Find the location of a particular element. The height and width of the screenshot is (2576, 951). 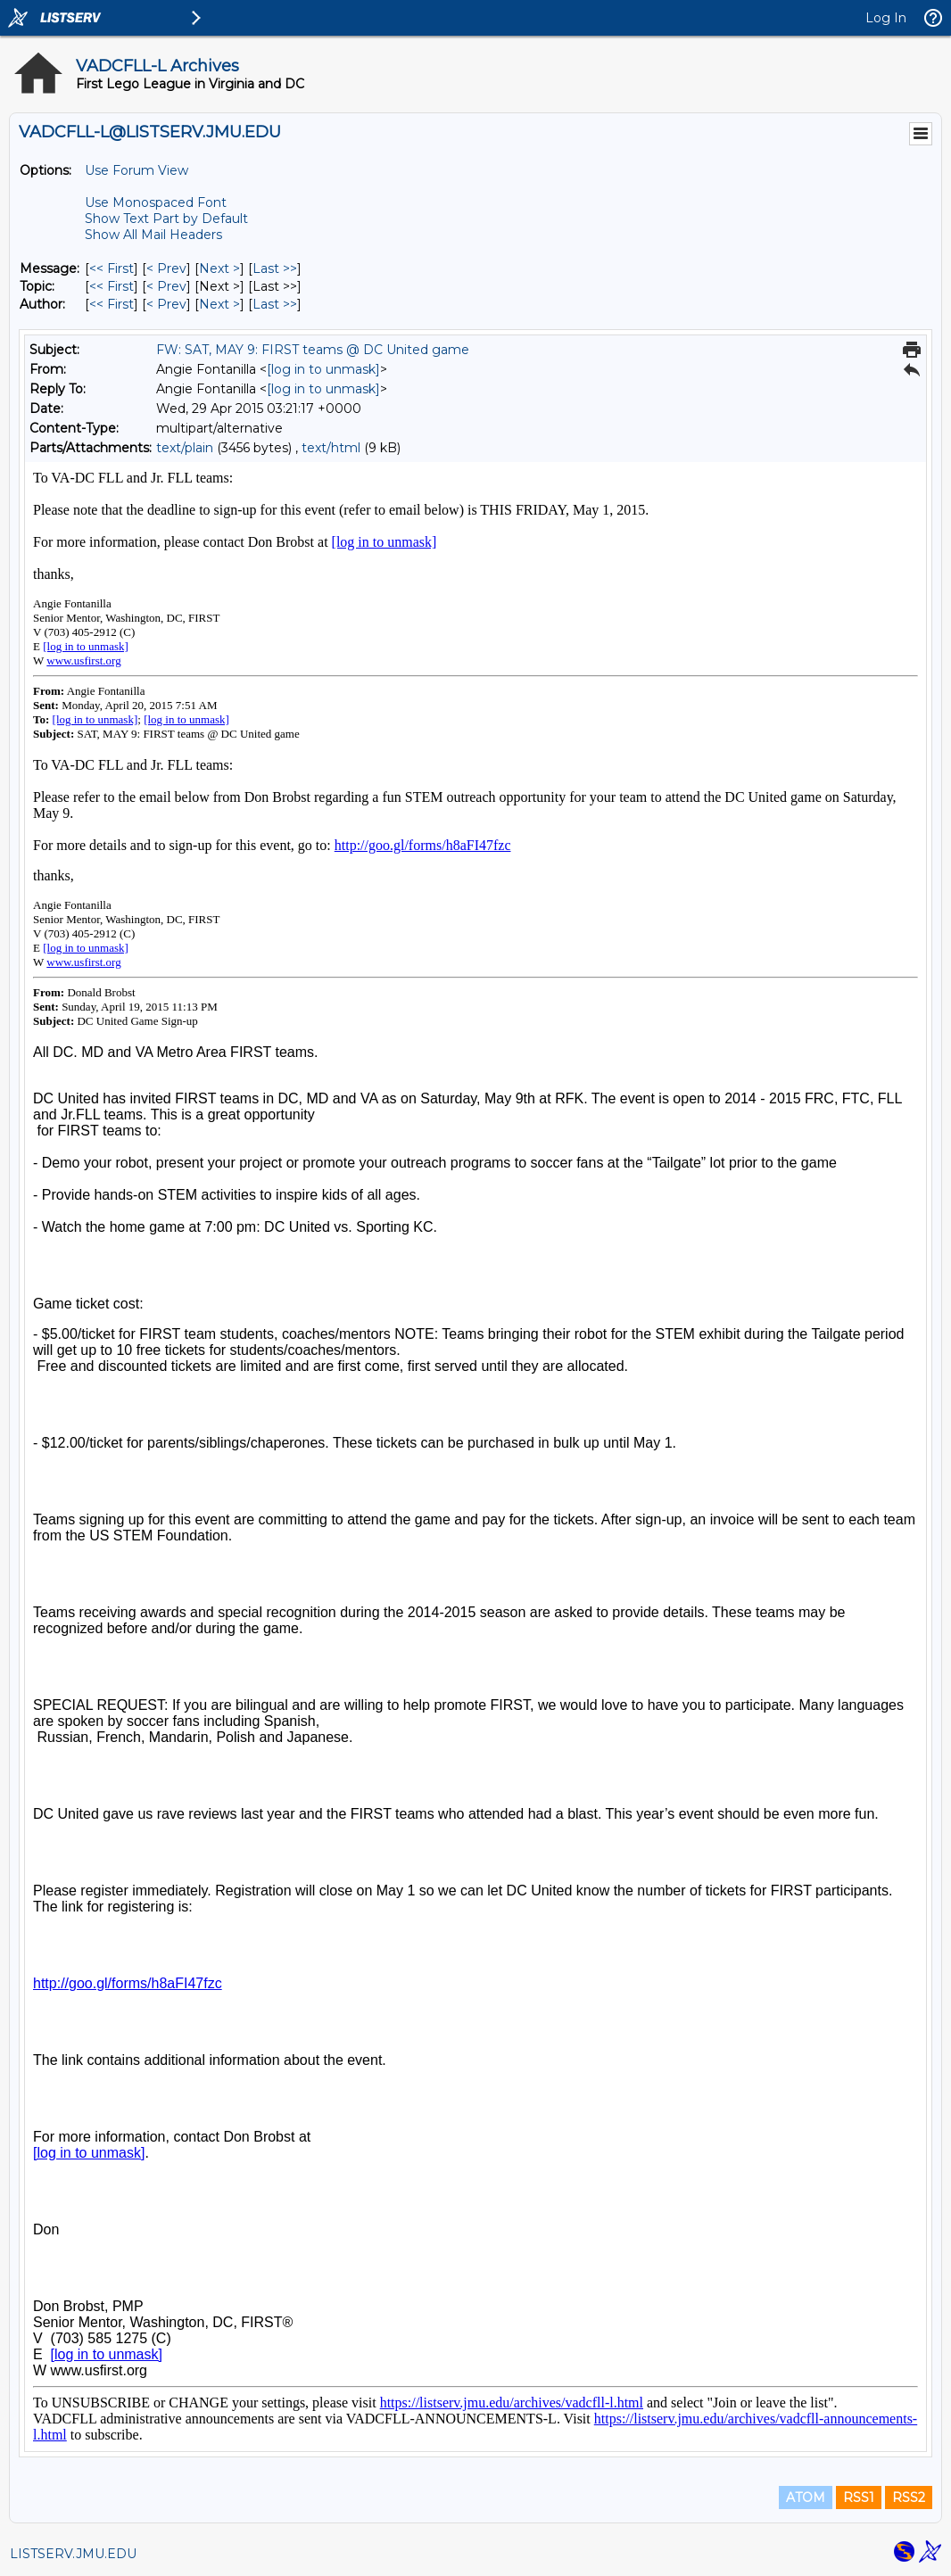

< Prev [Prev Message] is located at coordinates (166, 268).